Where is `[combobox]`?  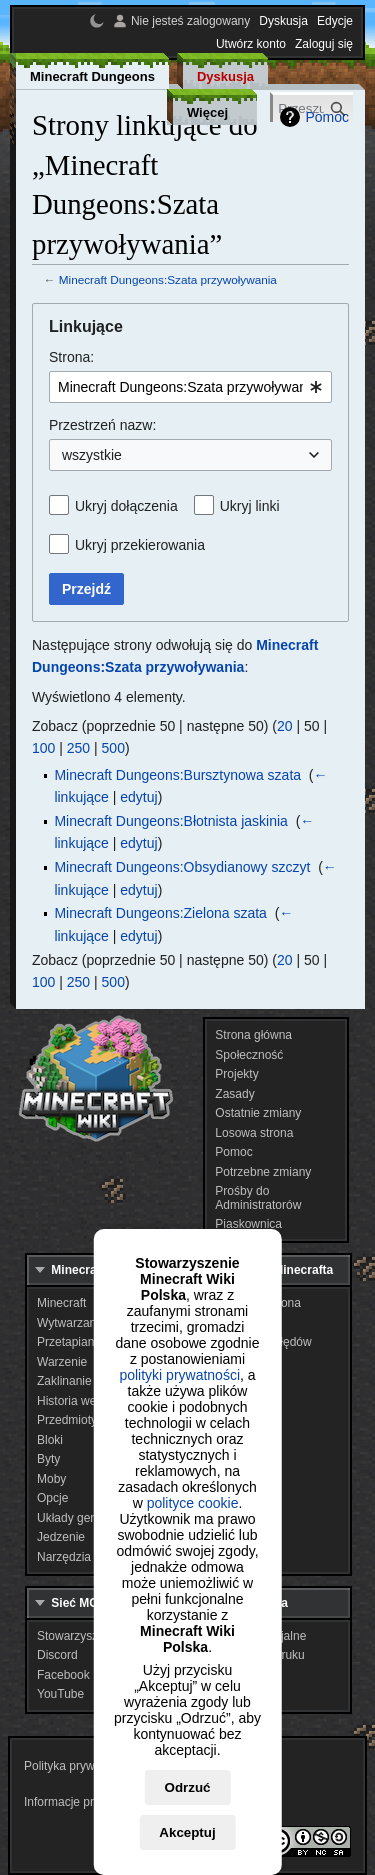
[combobox] is located at coordinates (190, 387).